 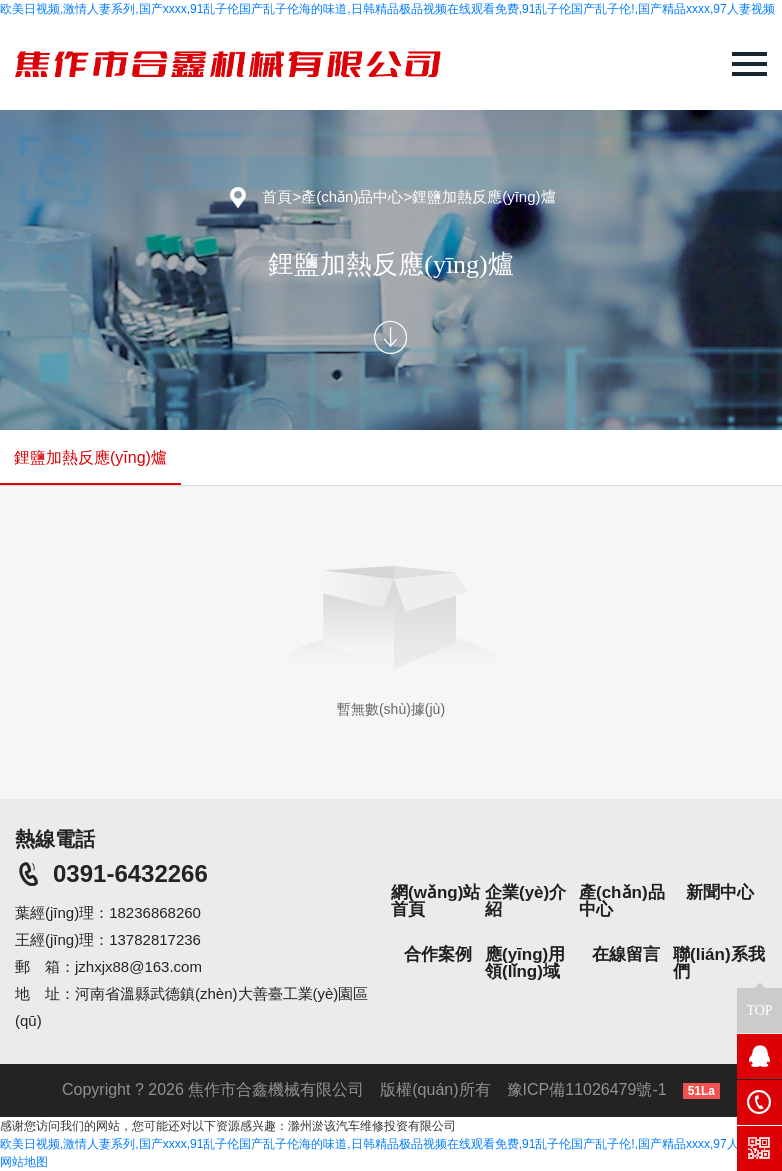 I want to click on 网站地图, so click(x=24, y=1162).